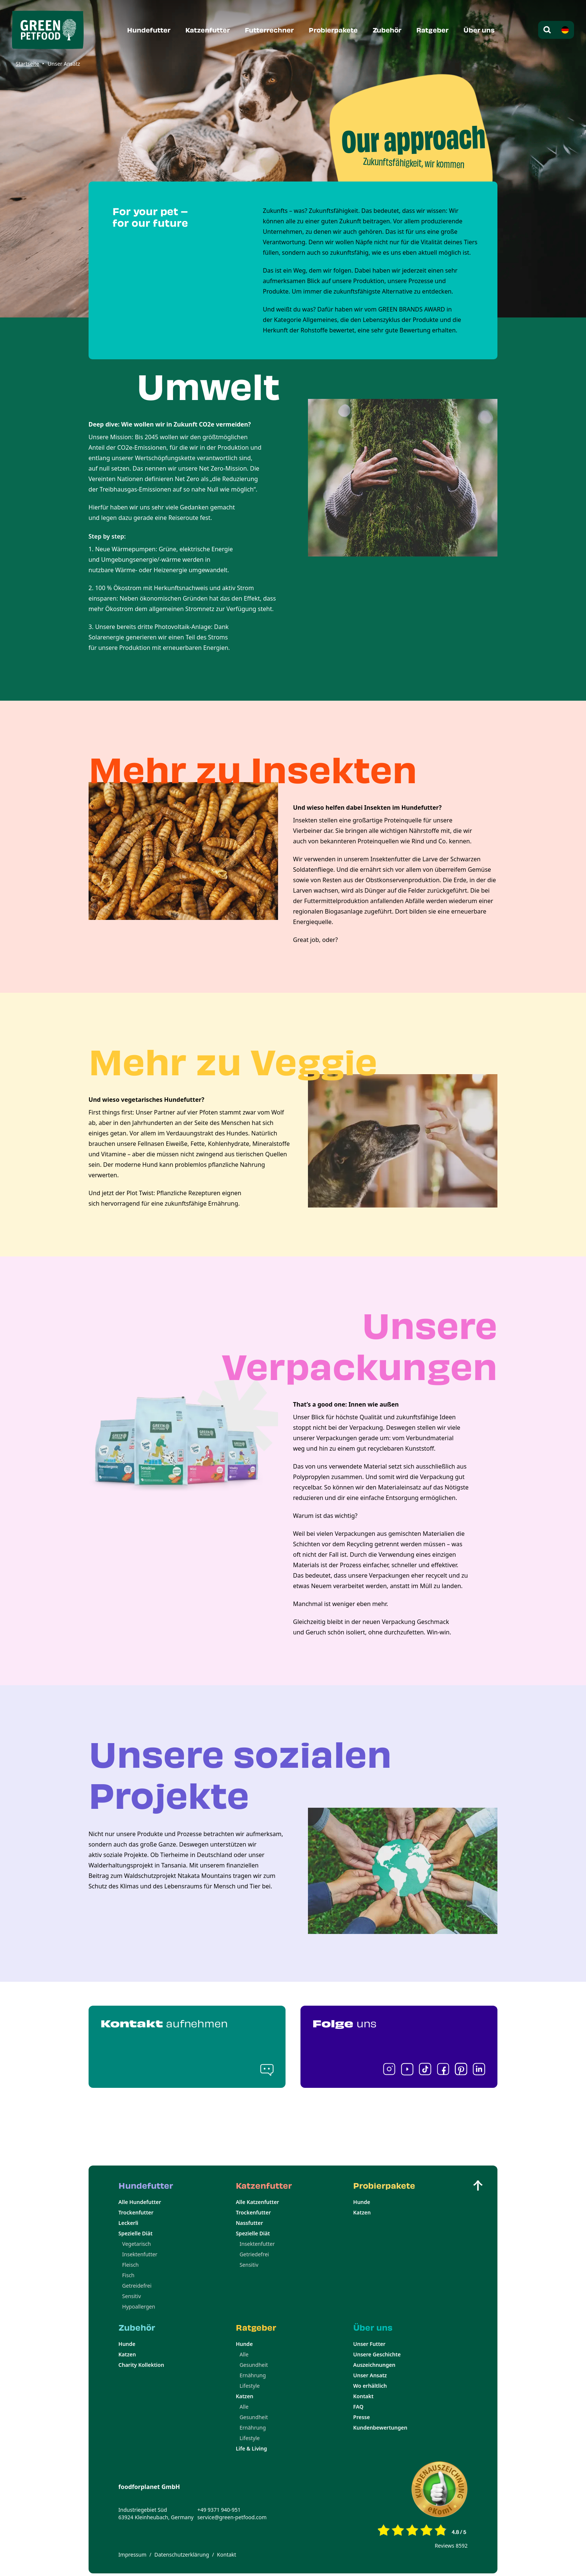  What do you see at coordinates (128, 2275) in the screenshot?
I see `Fisch` at bounding box center [128, 2275].